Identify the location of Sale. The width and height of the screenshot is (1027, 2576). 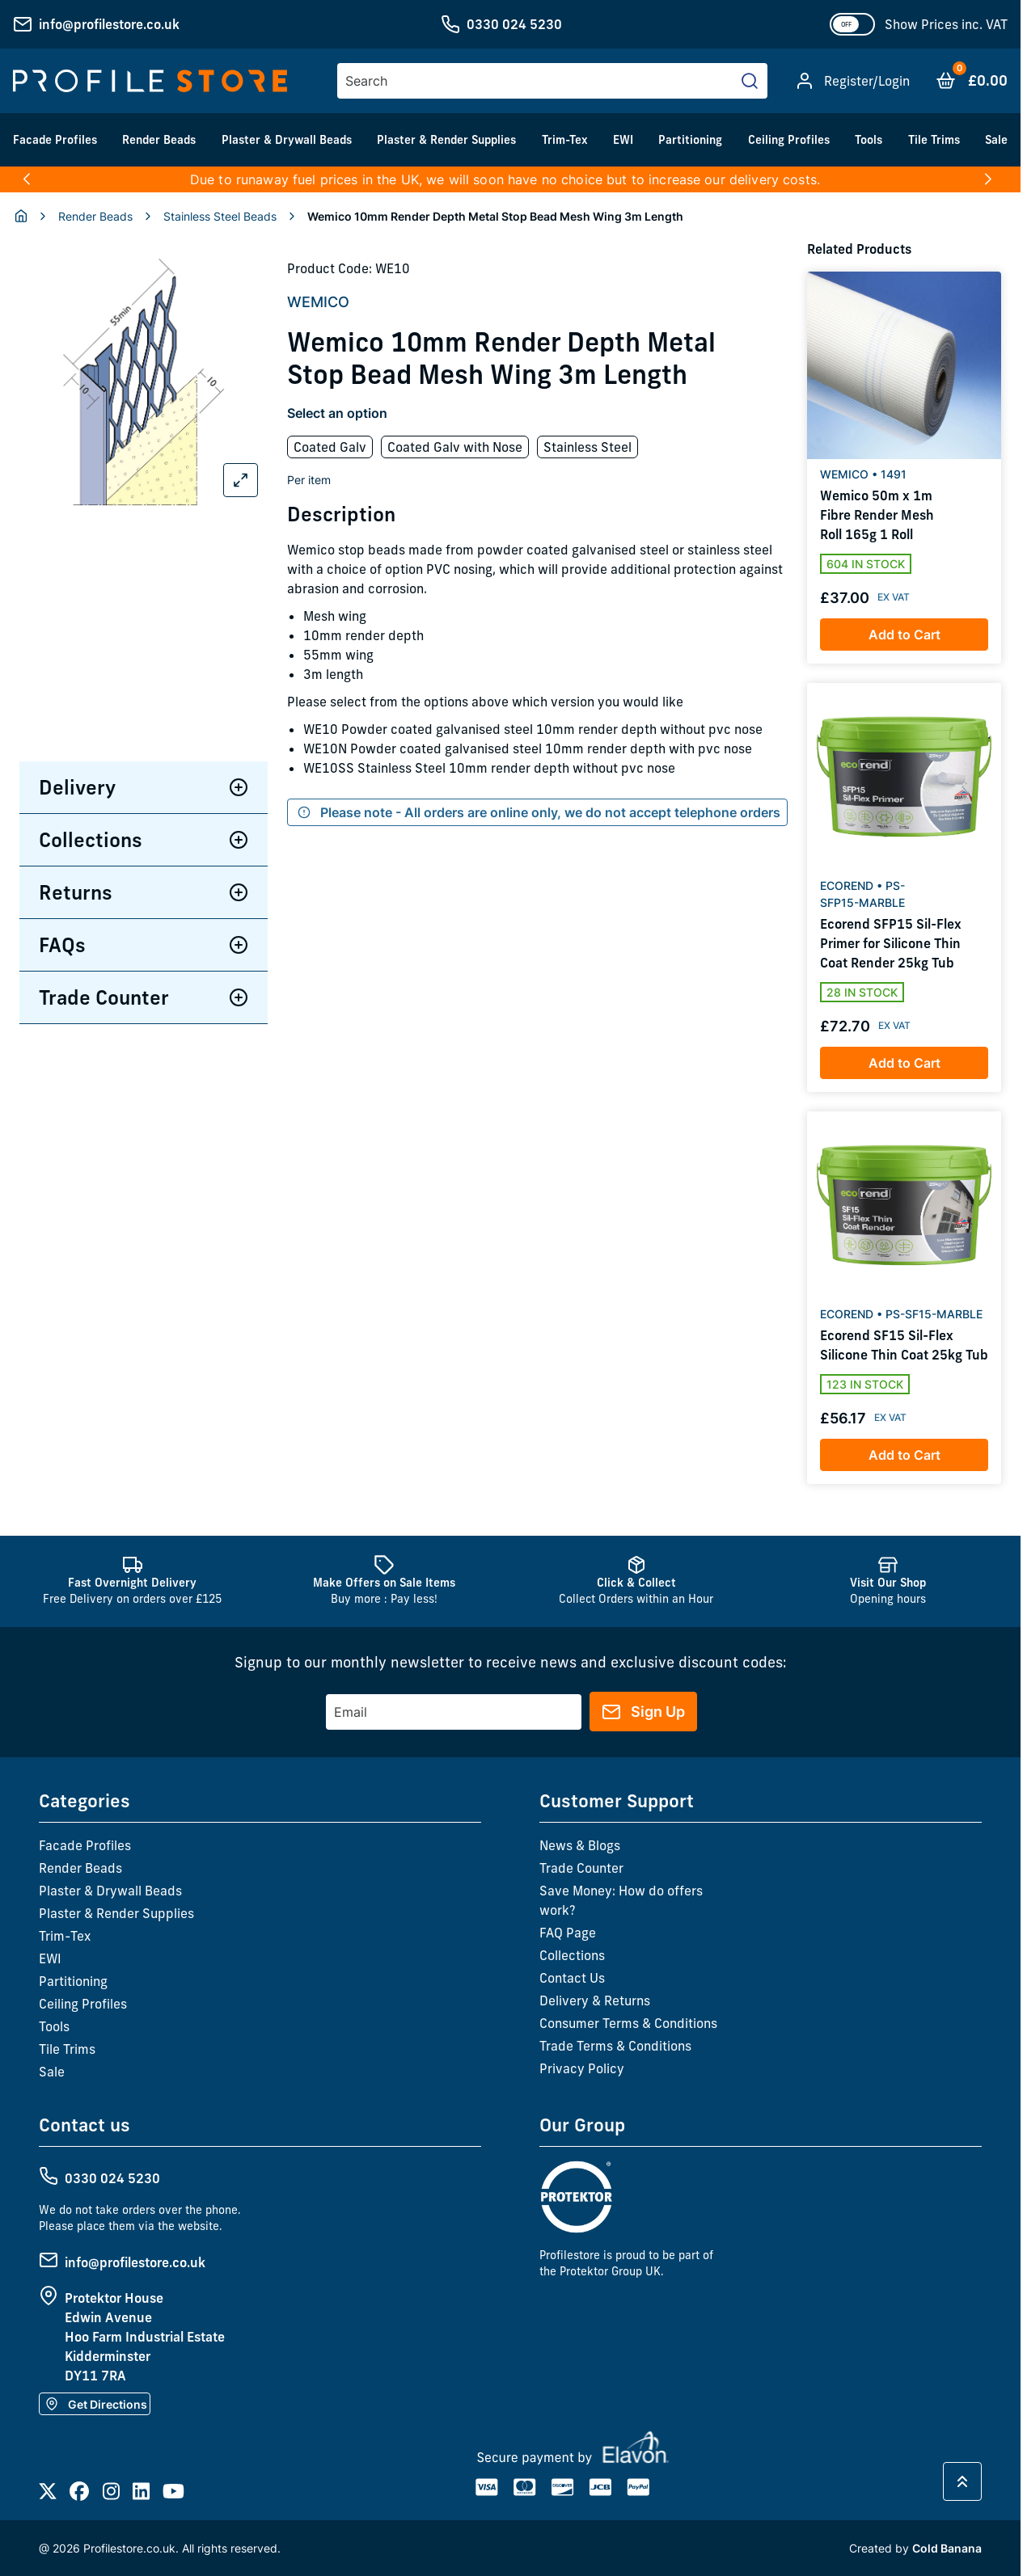
(996, 140).